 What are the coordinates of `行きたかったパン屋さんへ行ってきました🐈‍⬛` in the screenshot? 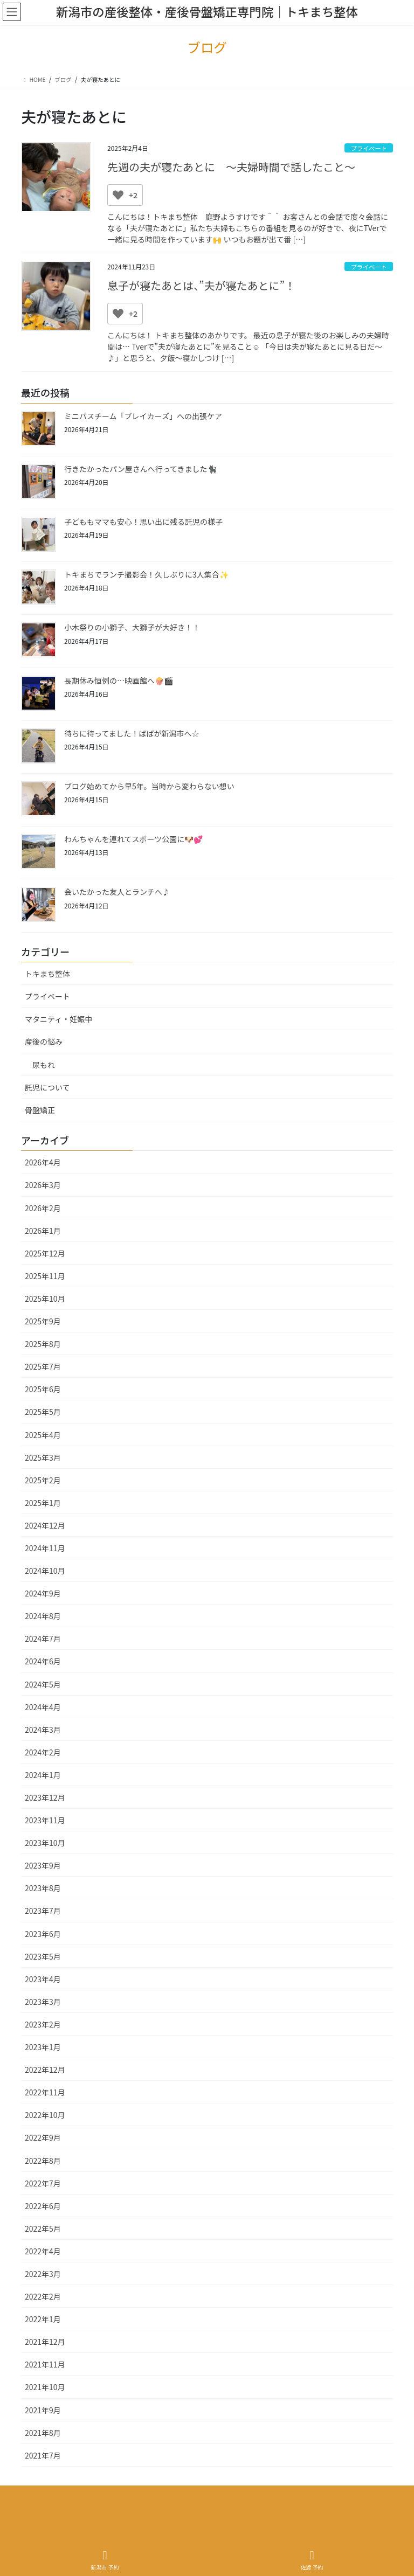 It's located at (140, 468).